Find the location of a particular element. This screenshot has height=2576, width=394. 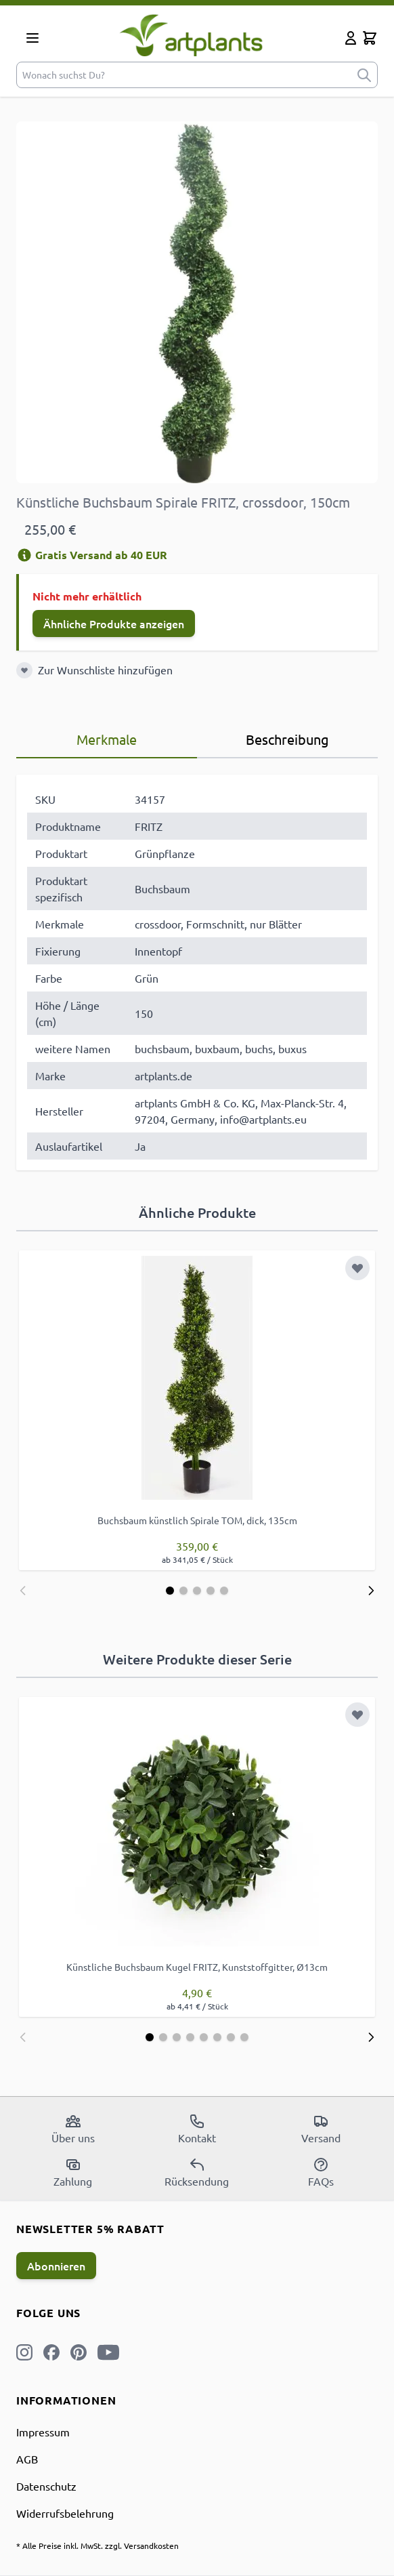

Über uns is located at coordinates (73, 2128).